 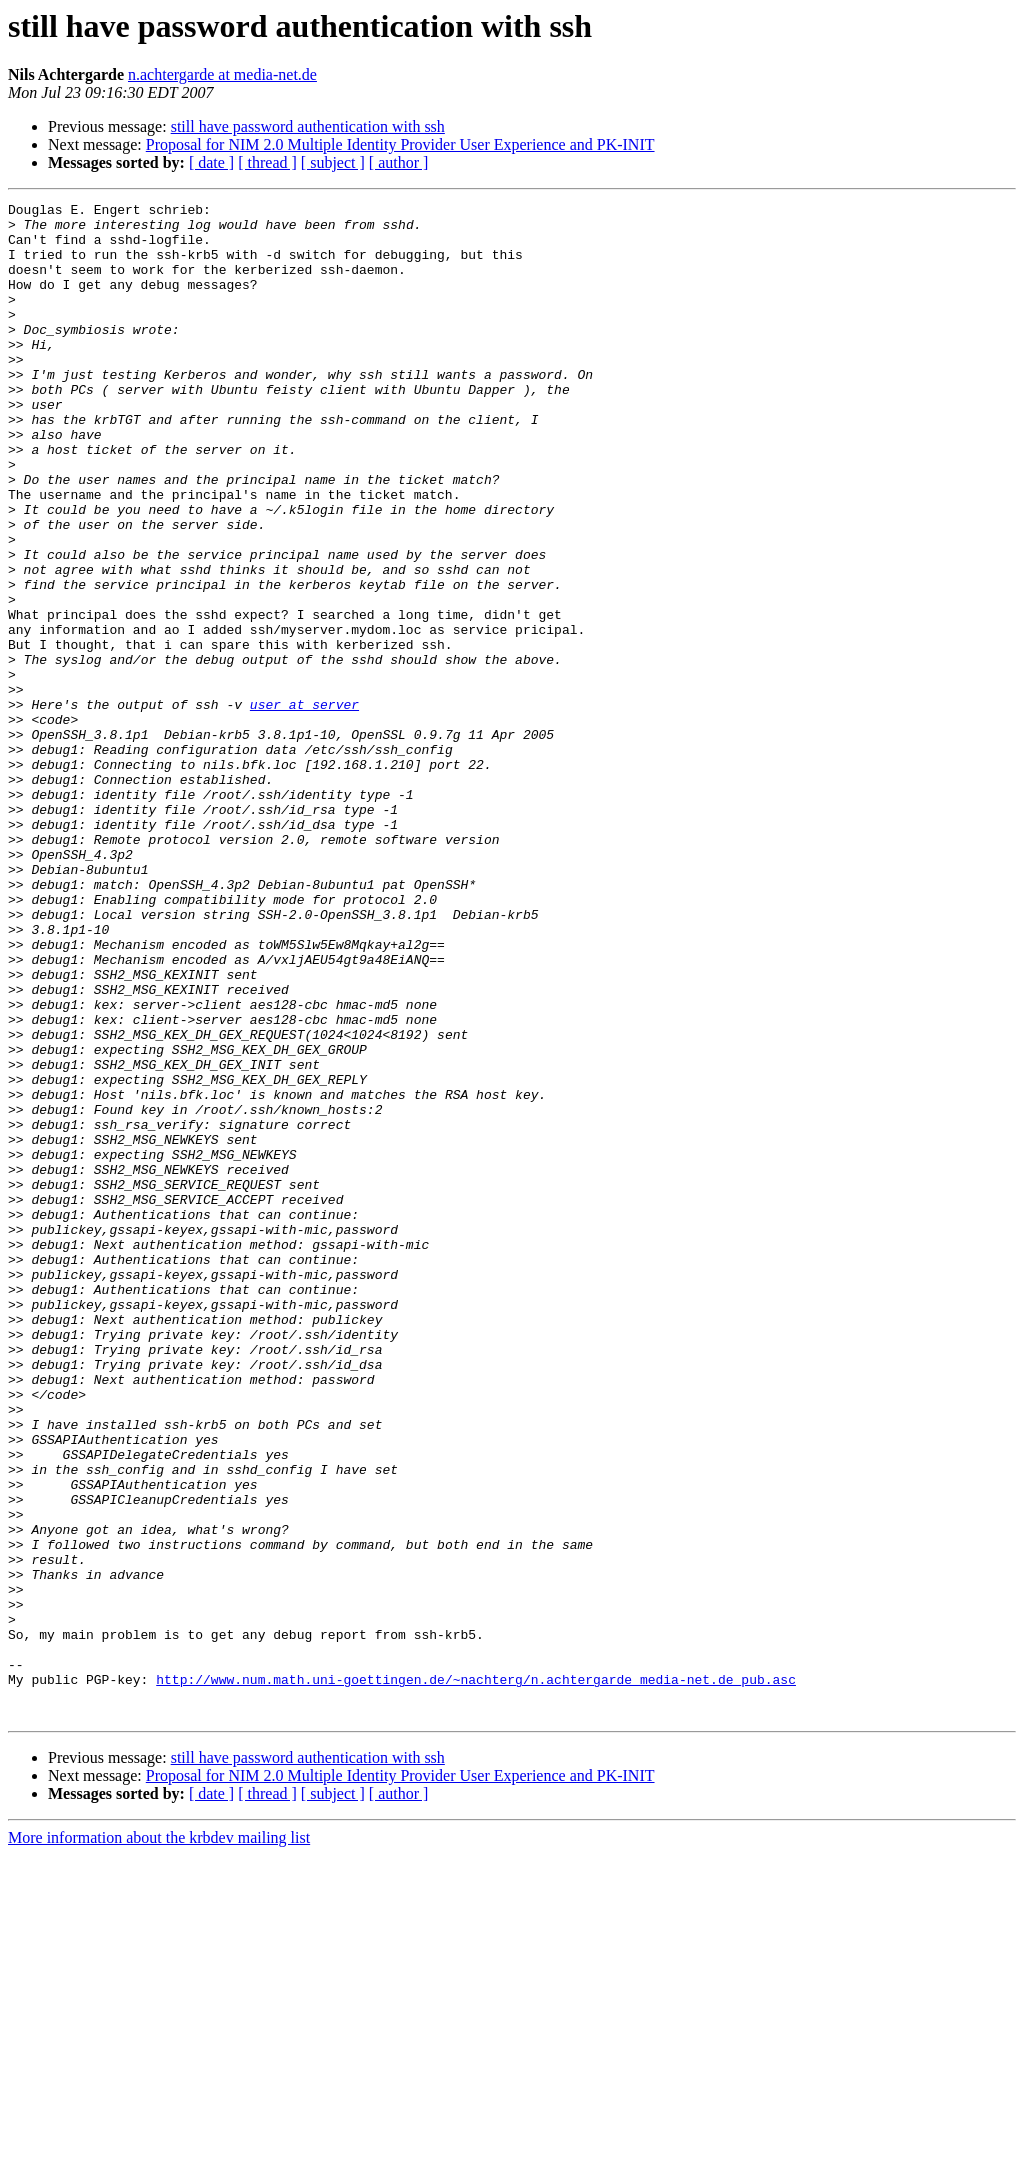 I want to click on still have password authentication with ssh, so click(x=308, y=126).